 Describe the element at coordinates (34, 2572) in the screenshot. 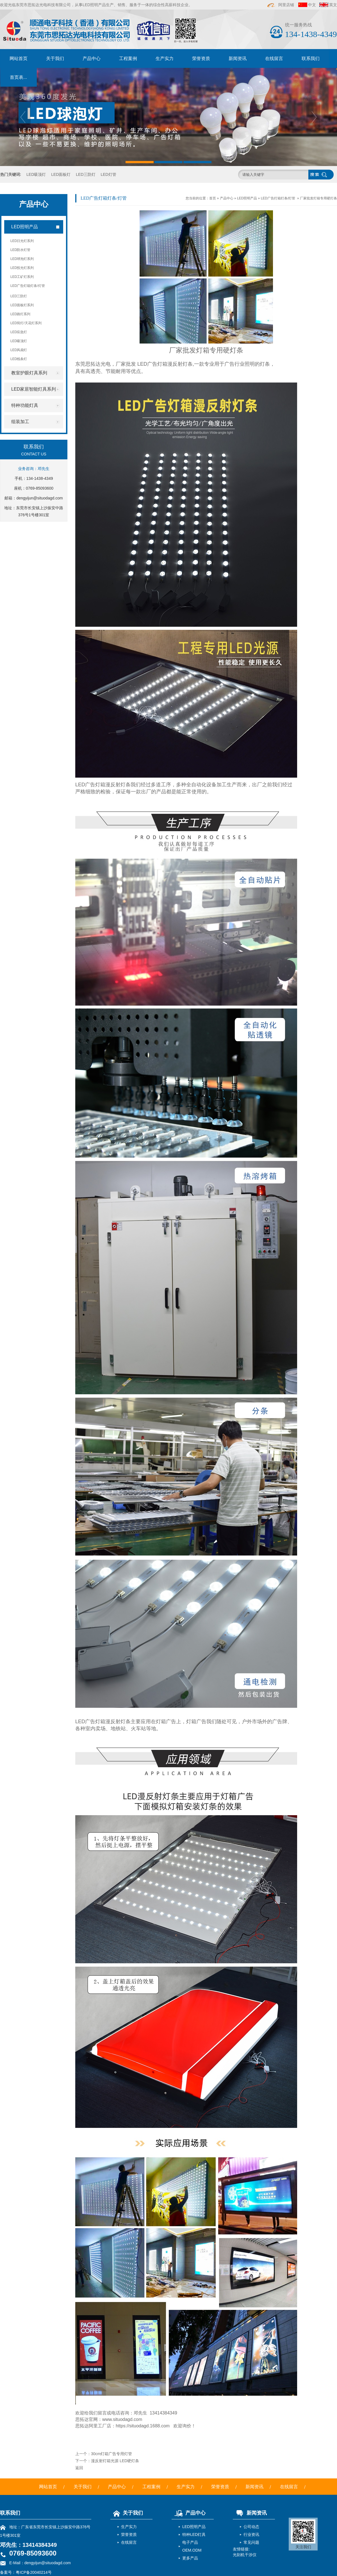

I see `粤ICP备20040214号` at that location.